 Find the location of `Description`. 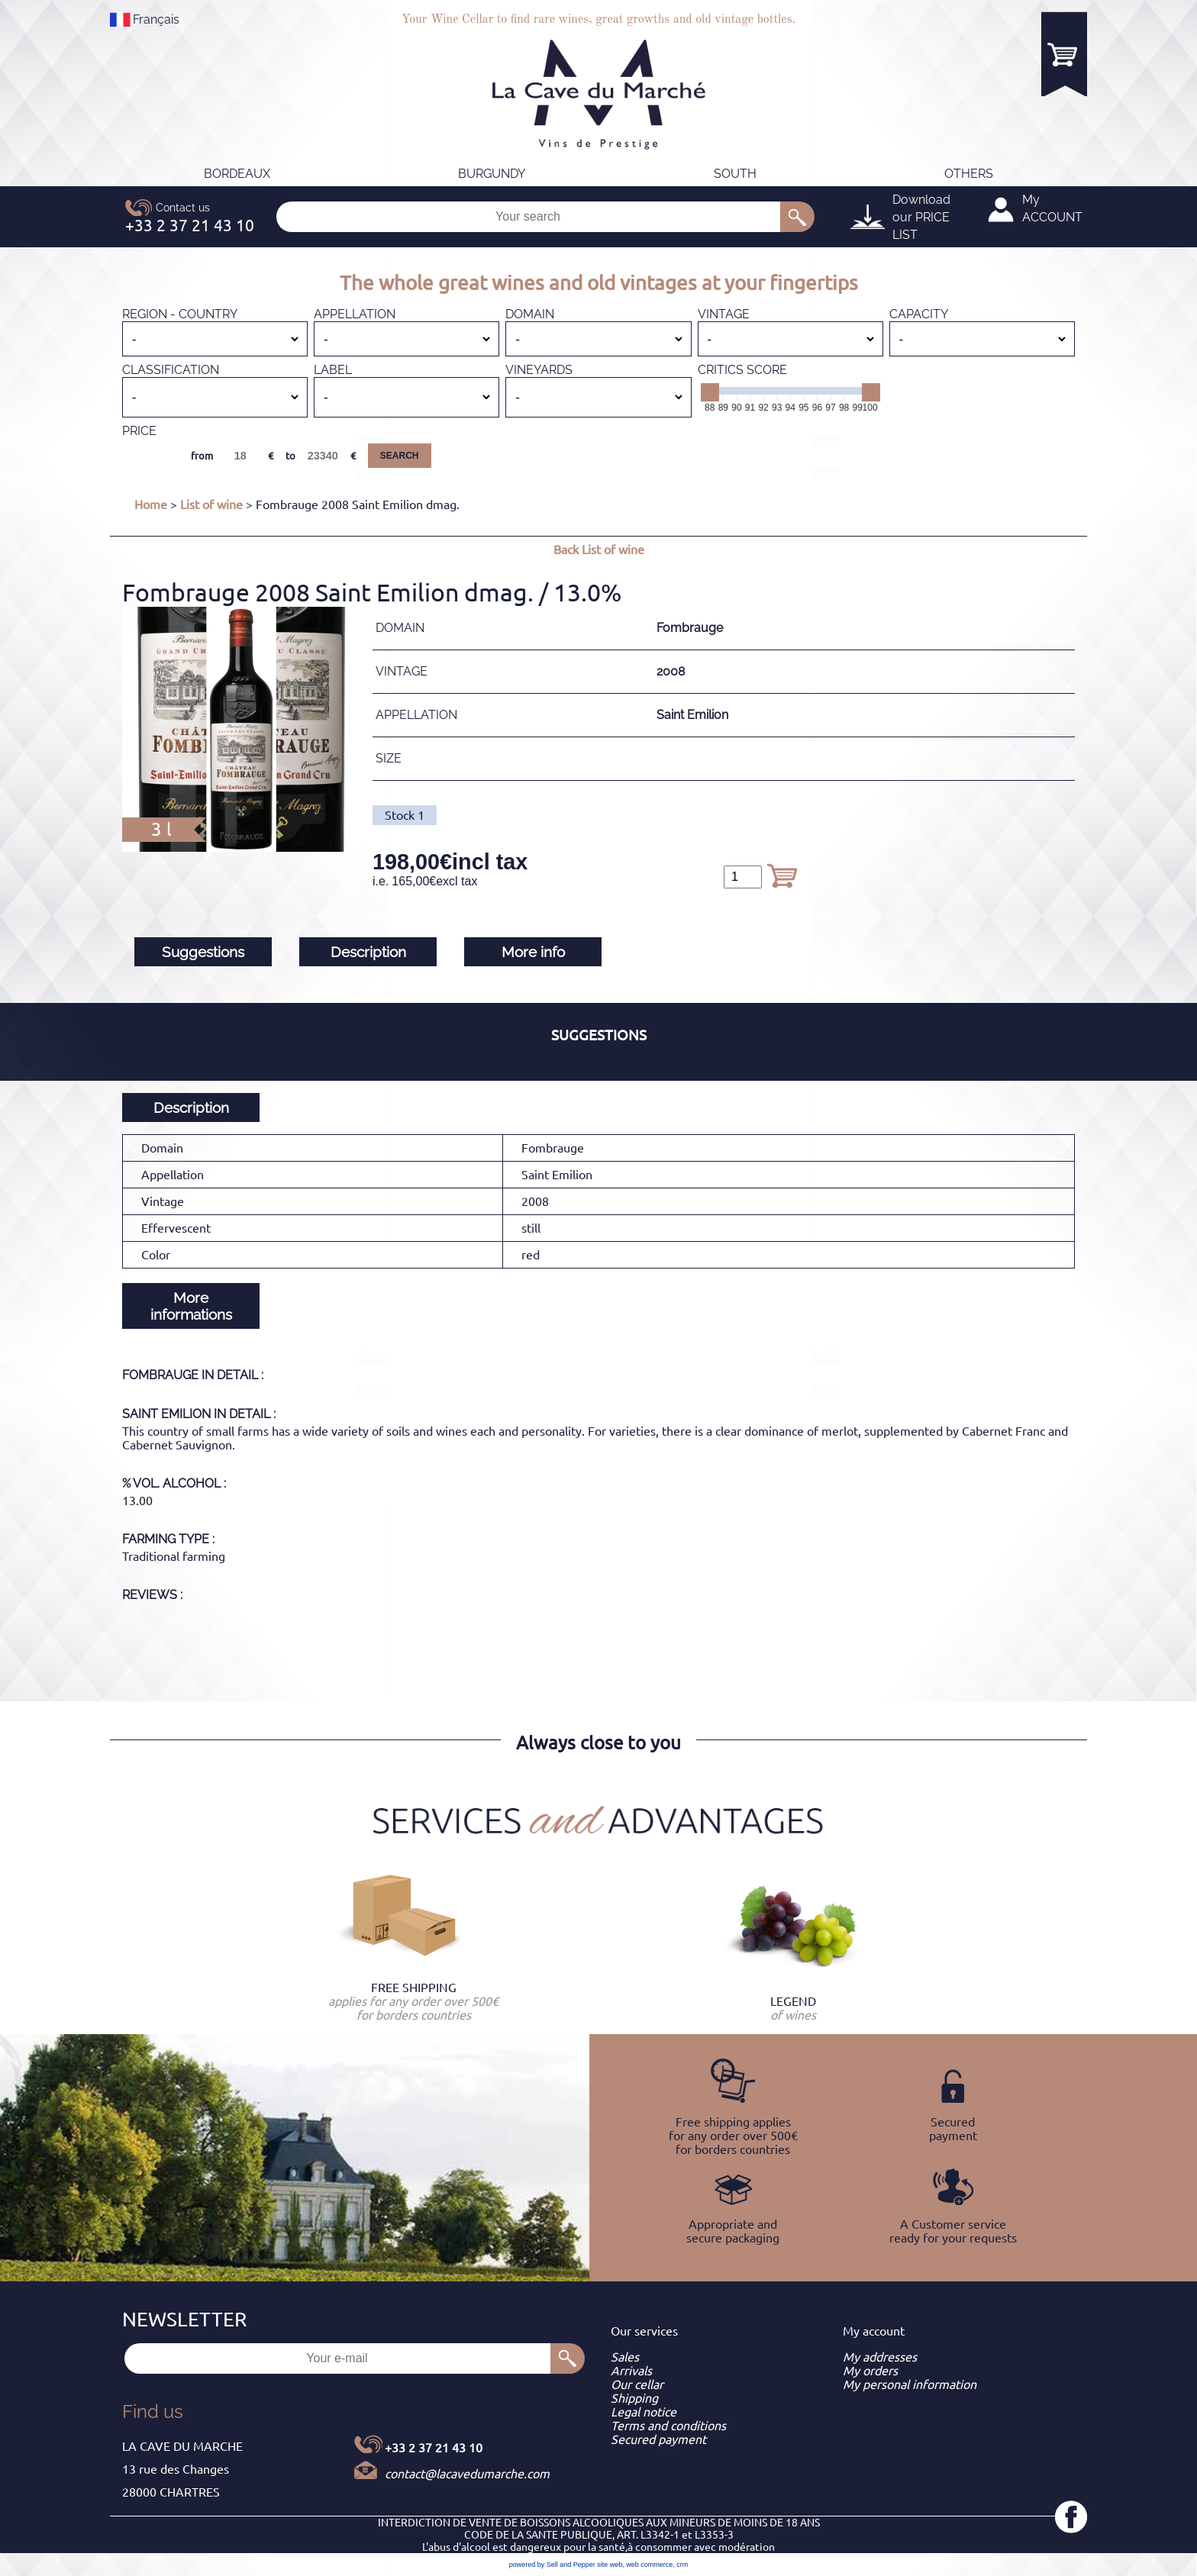

Description is located at coordinates (368, 951).